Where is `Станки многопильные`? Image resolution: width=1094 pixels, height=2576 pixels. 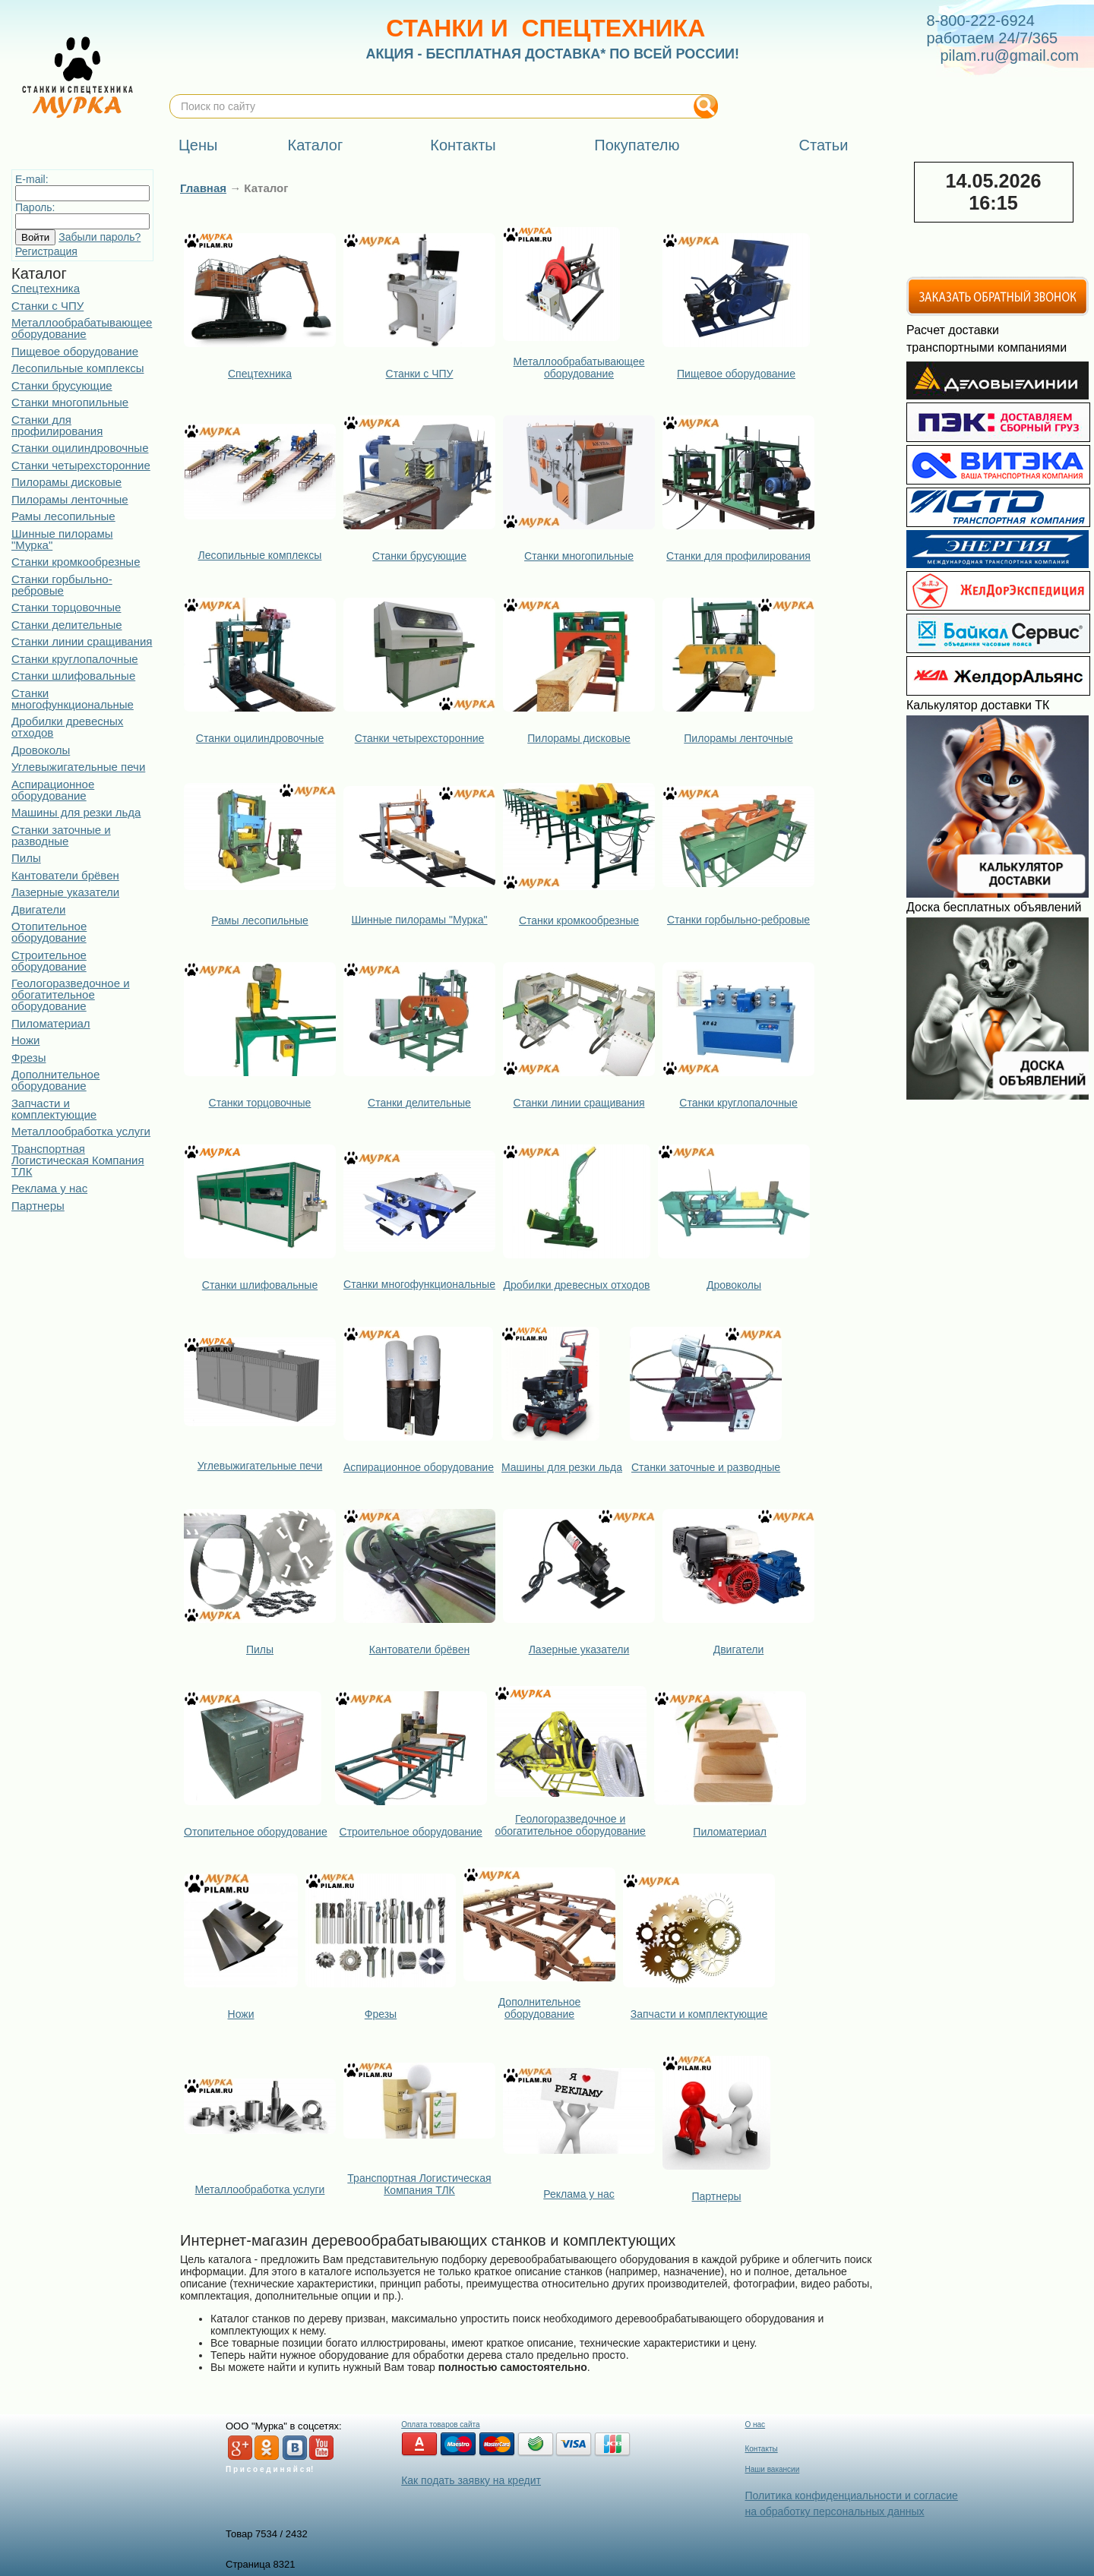
Станки многопильные is located at coordinates (69, 402).